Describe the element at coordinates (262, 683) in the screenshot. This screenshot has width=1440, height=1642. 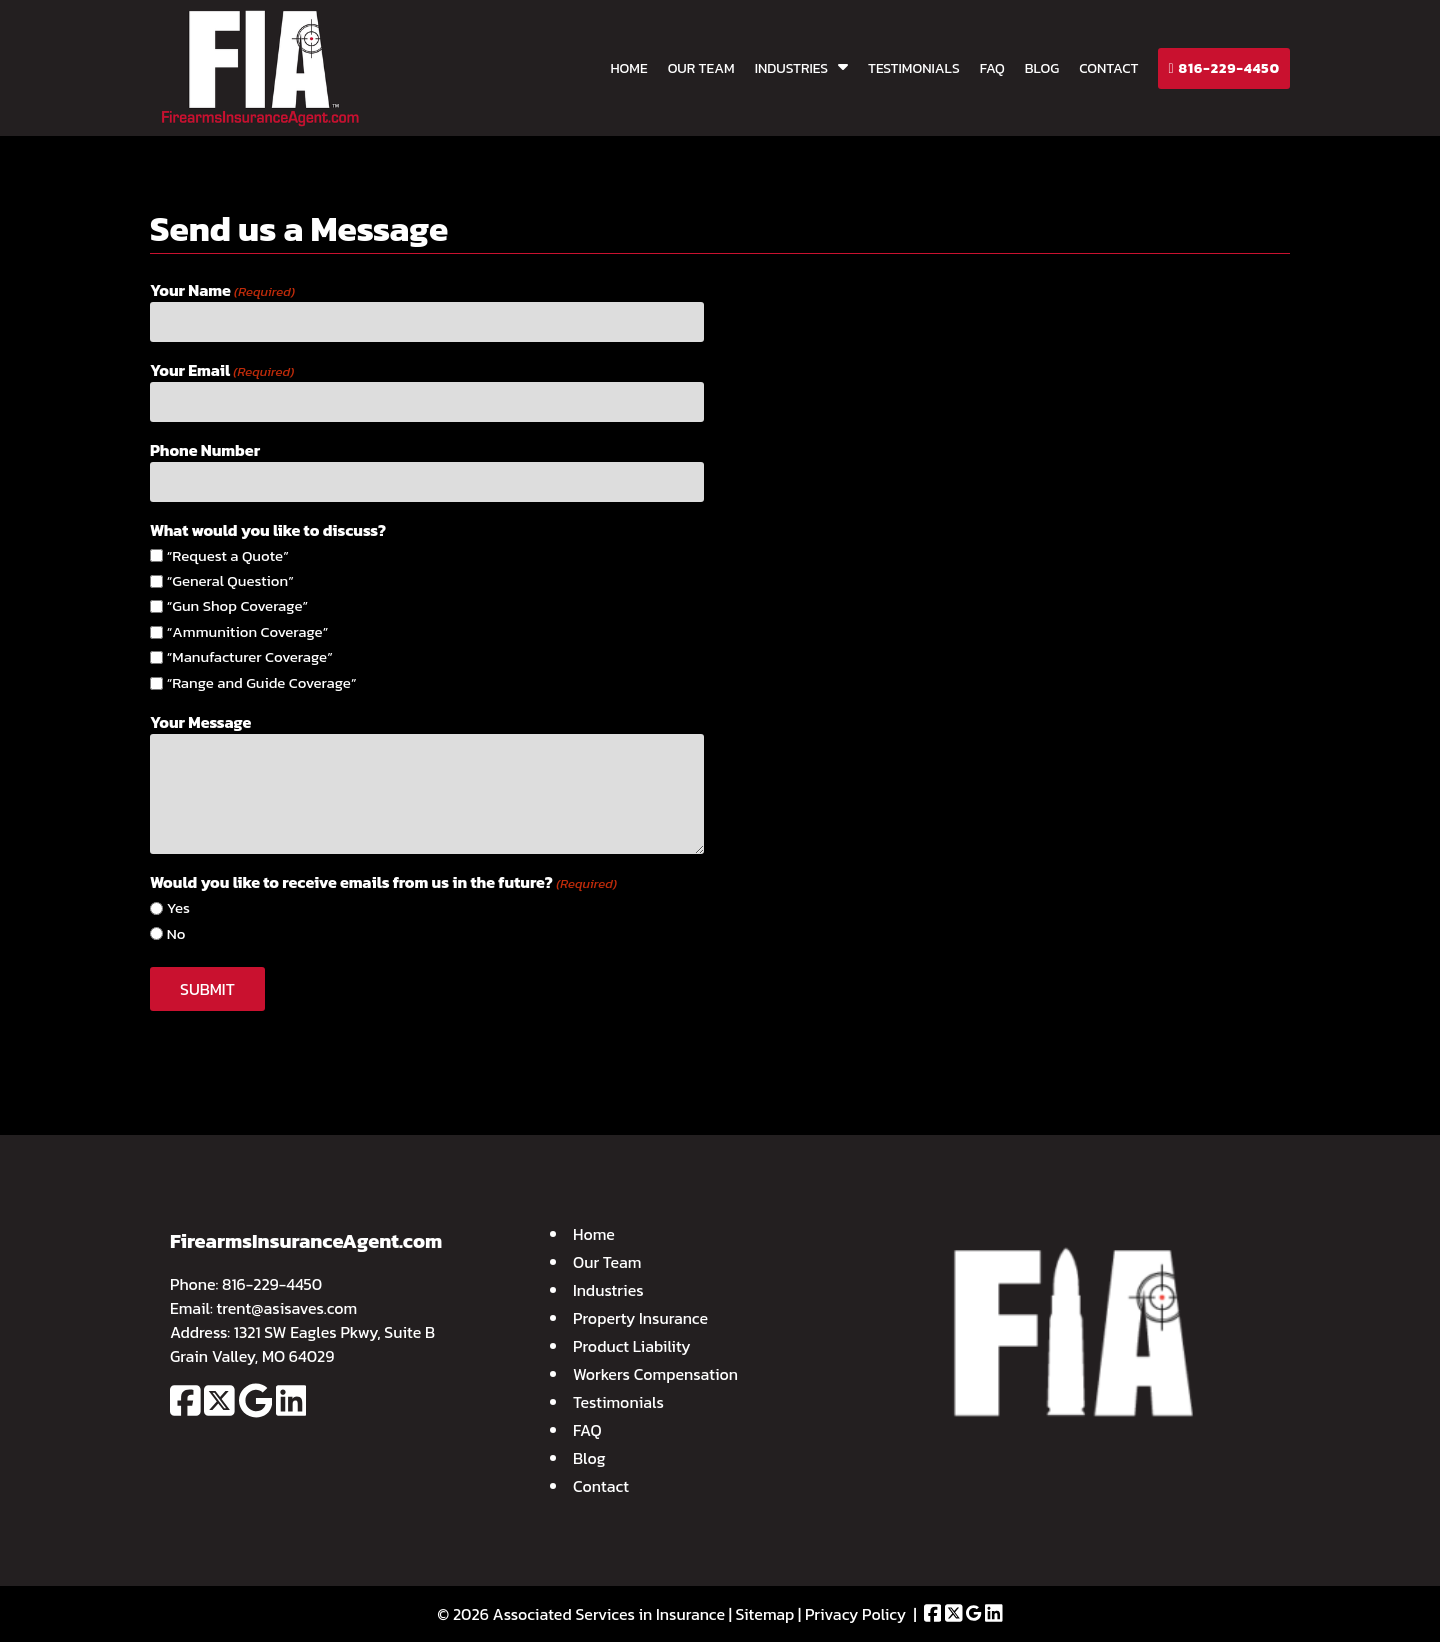
I see `“Range and Guide Coverage”` at that location.